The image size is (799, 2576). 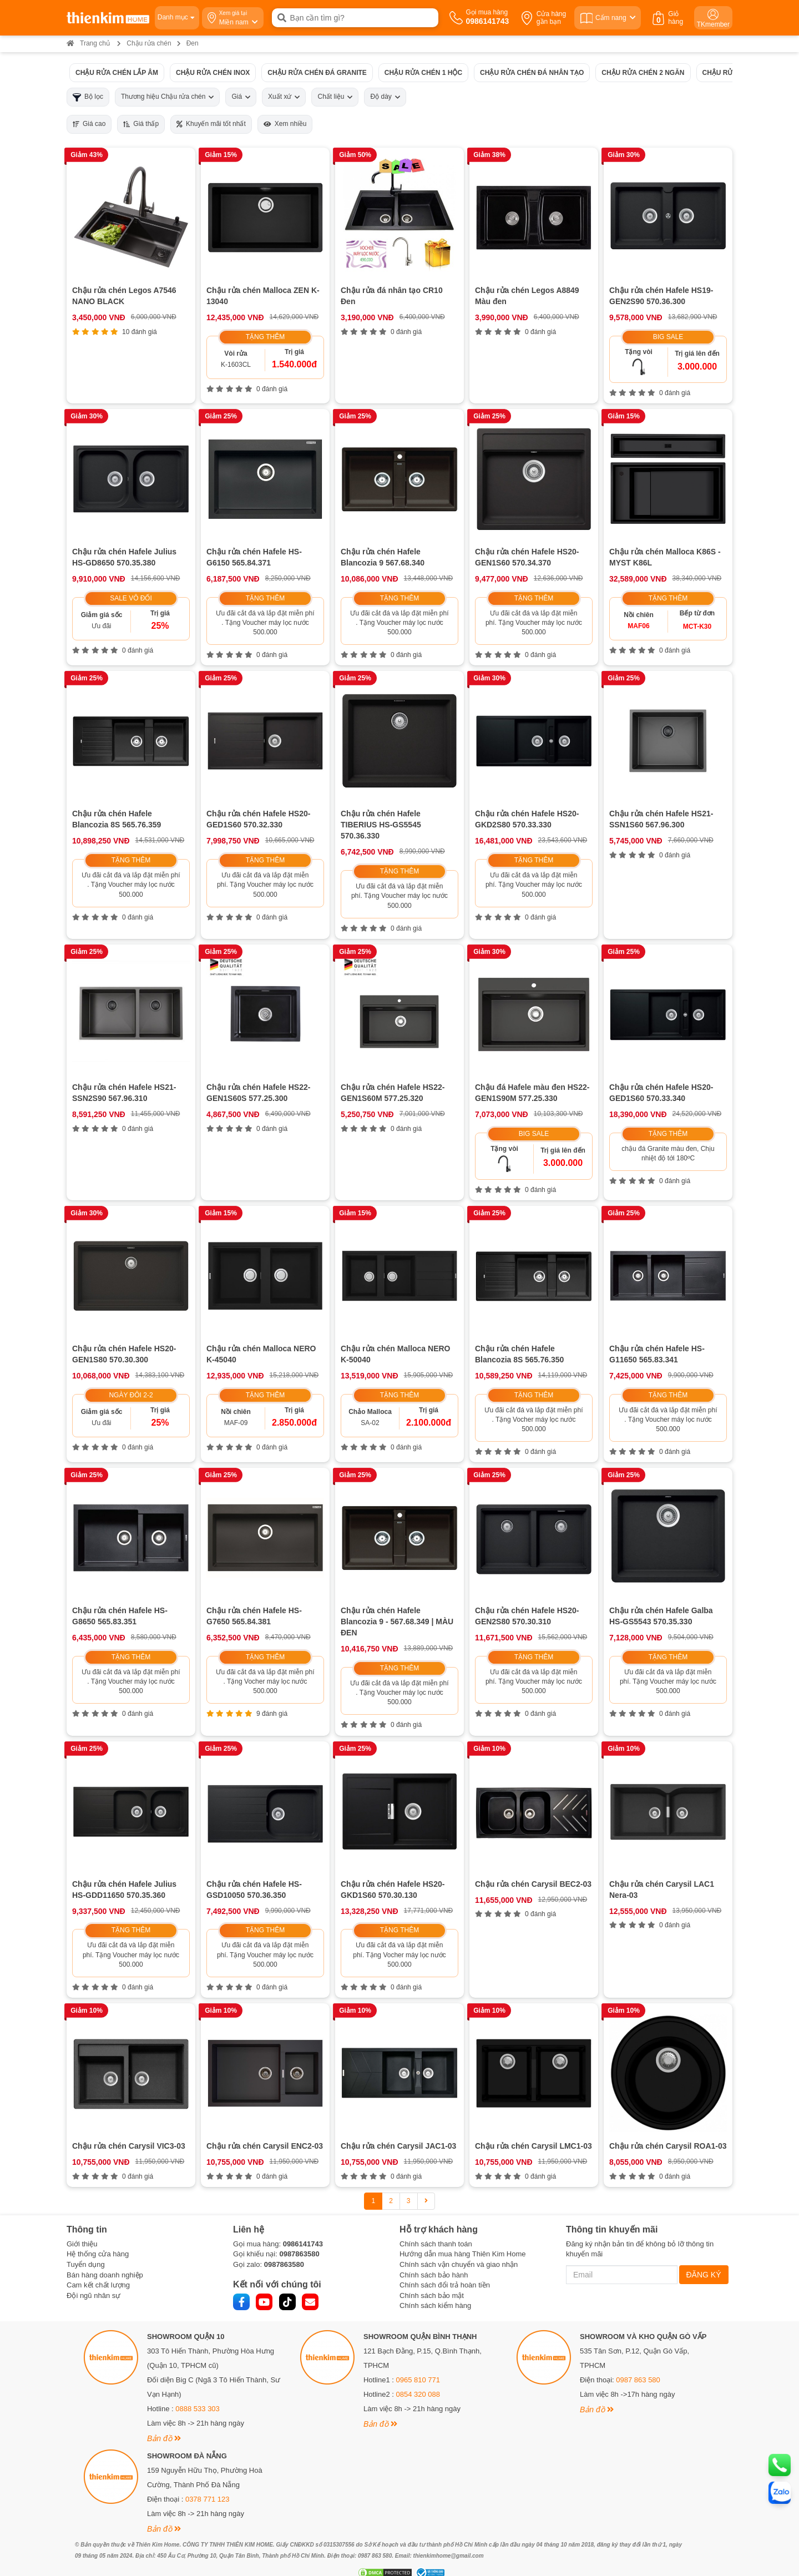 What do you see at coordinates (459, 2264) in the screenshot?
I see `Chính sách vận chuyển và giao nhận` at bounding box center [459, 2264].